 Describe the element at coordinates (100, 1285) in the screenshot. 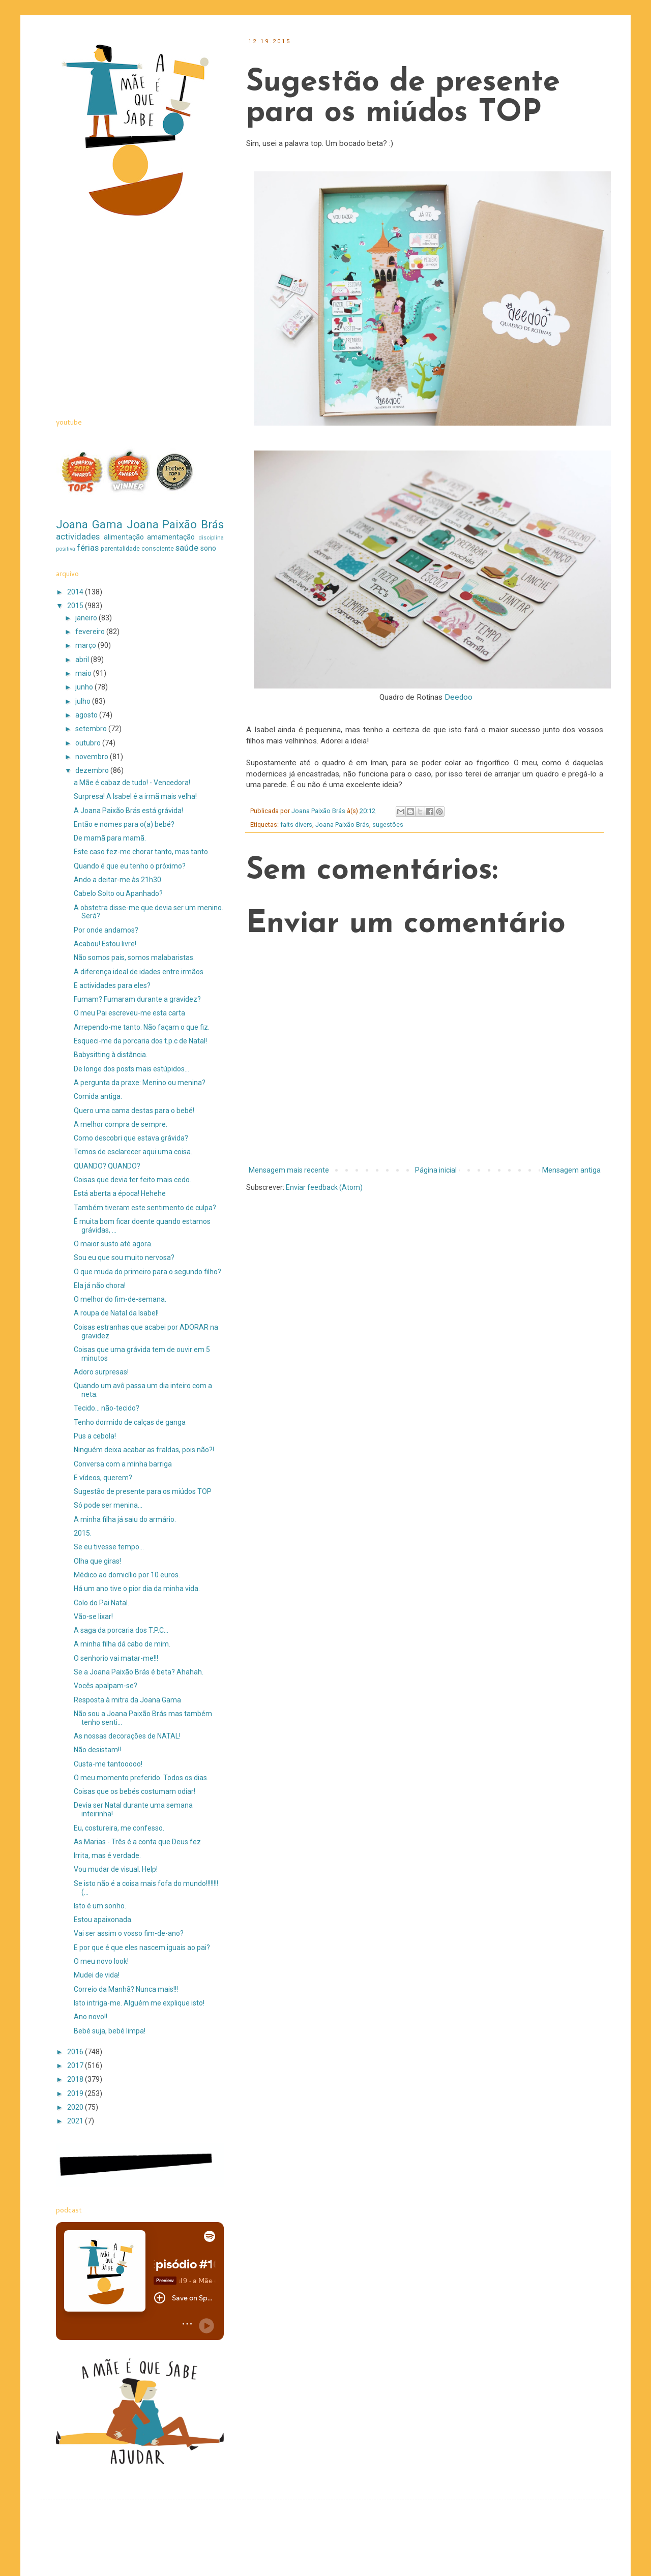

I see `Ela já não chora!` at that location.